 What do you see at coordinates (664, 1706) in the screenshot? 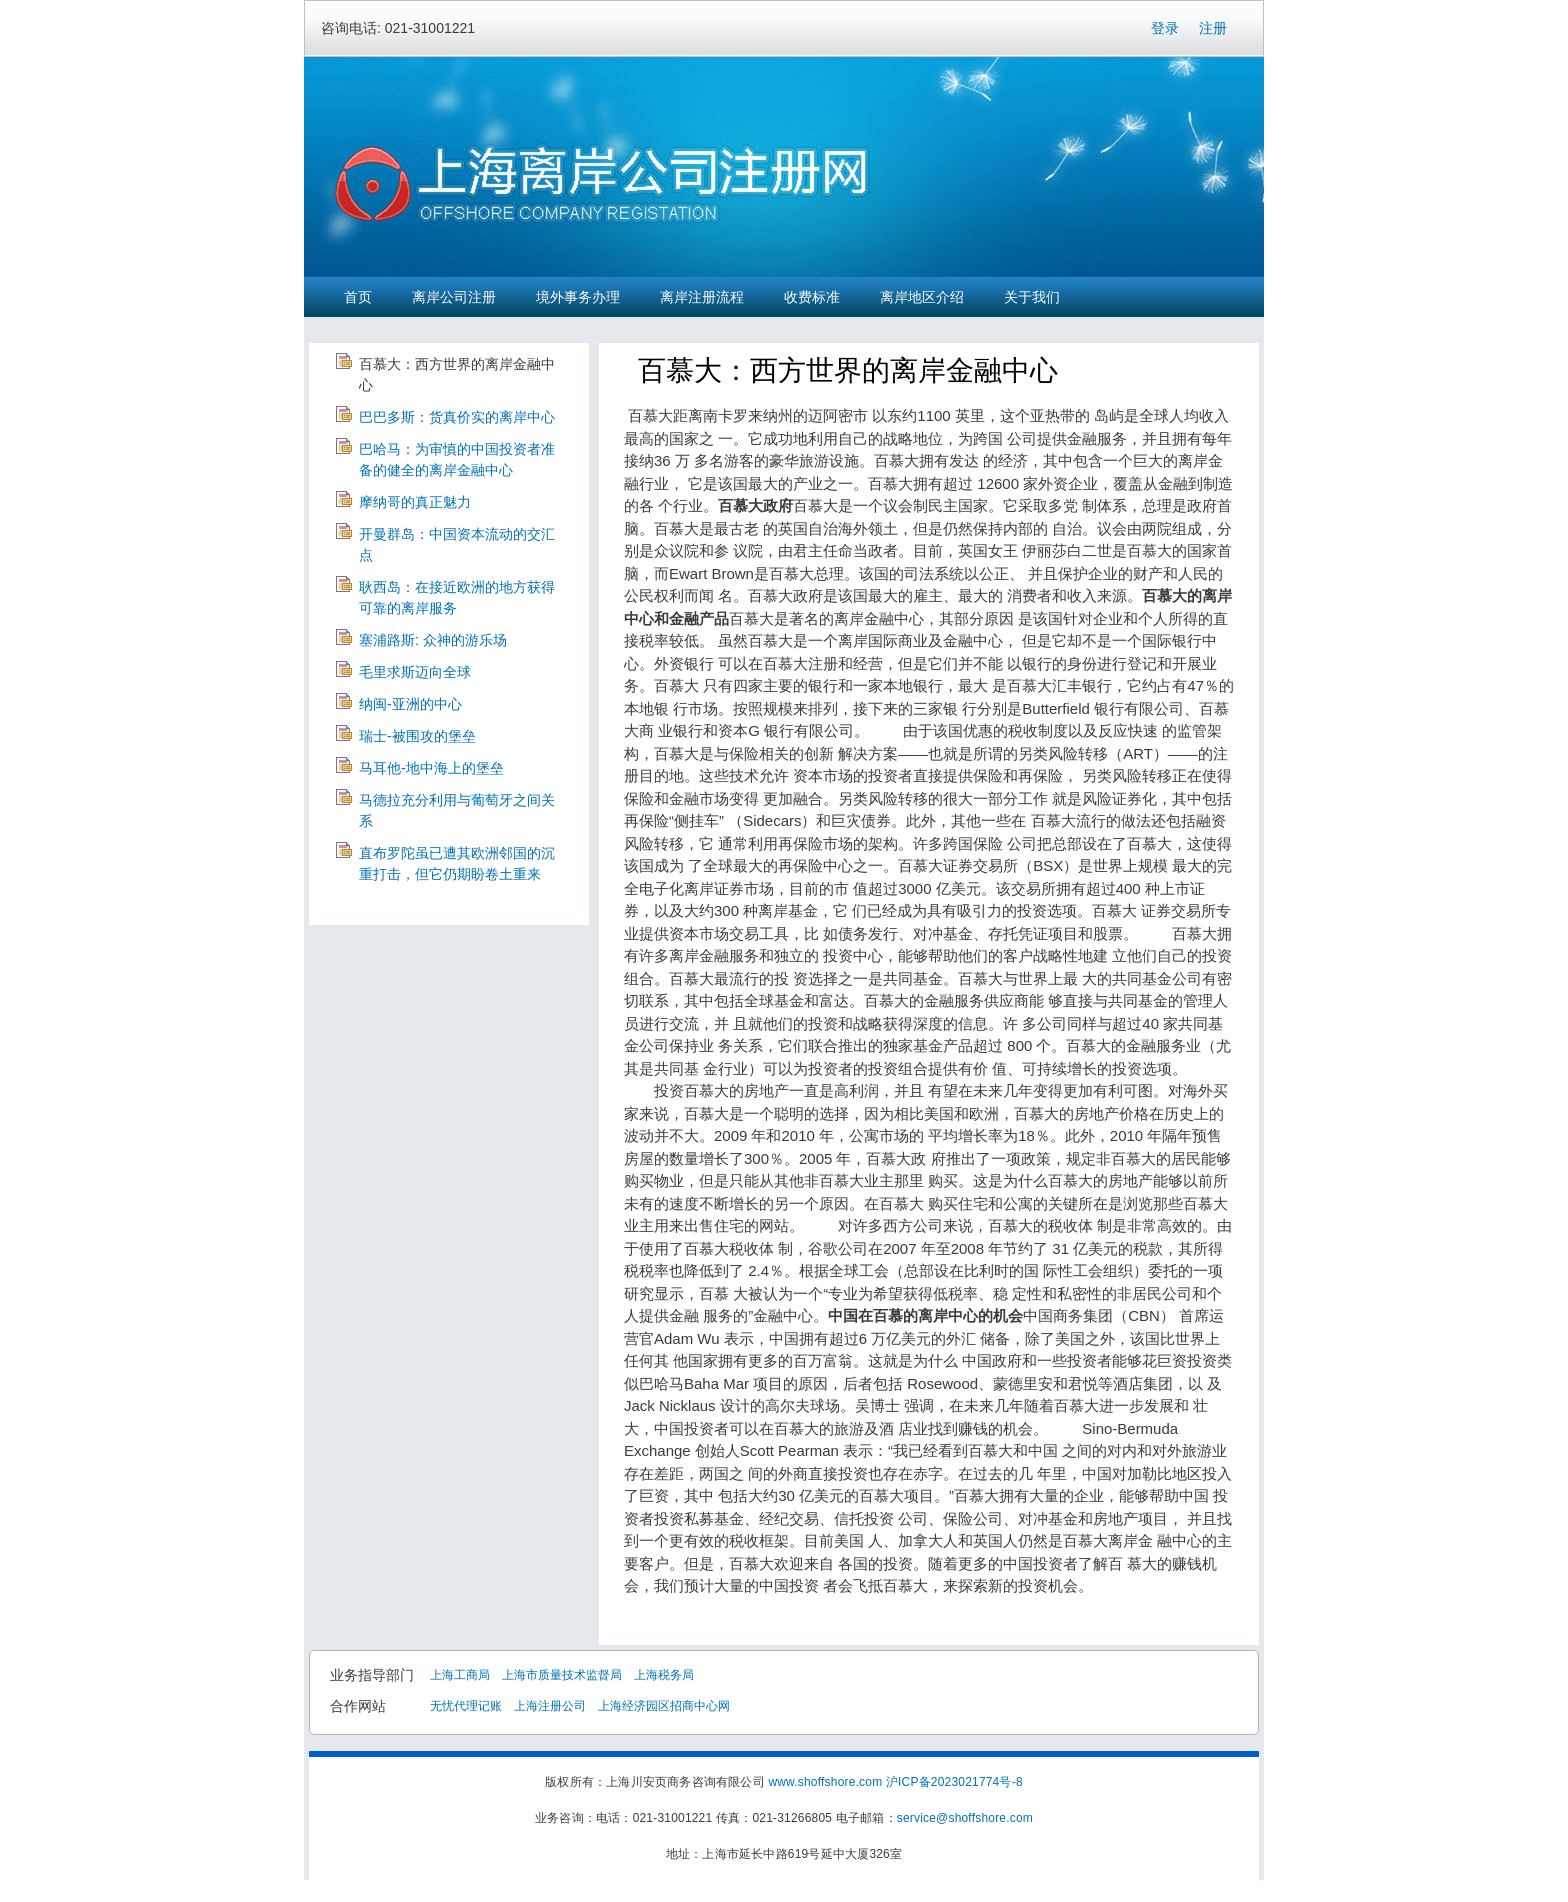
I see `上海经济园区招商中心网` at bounding box center [664, 1706].